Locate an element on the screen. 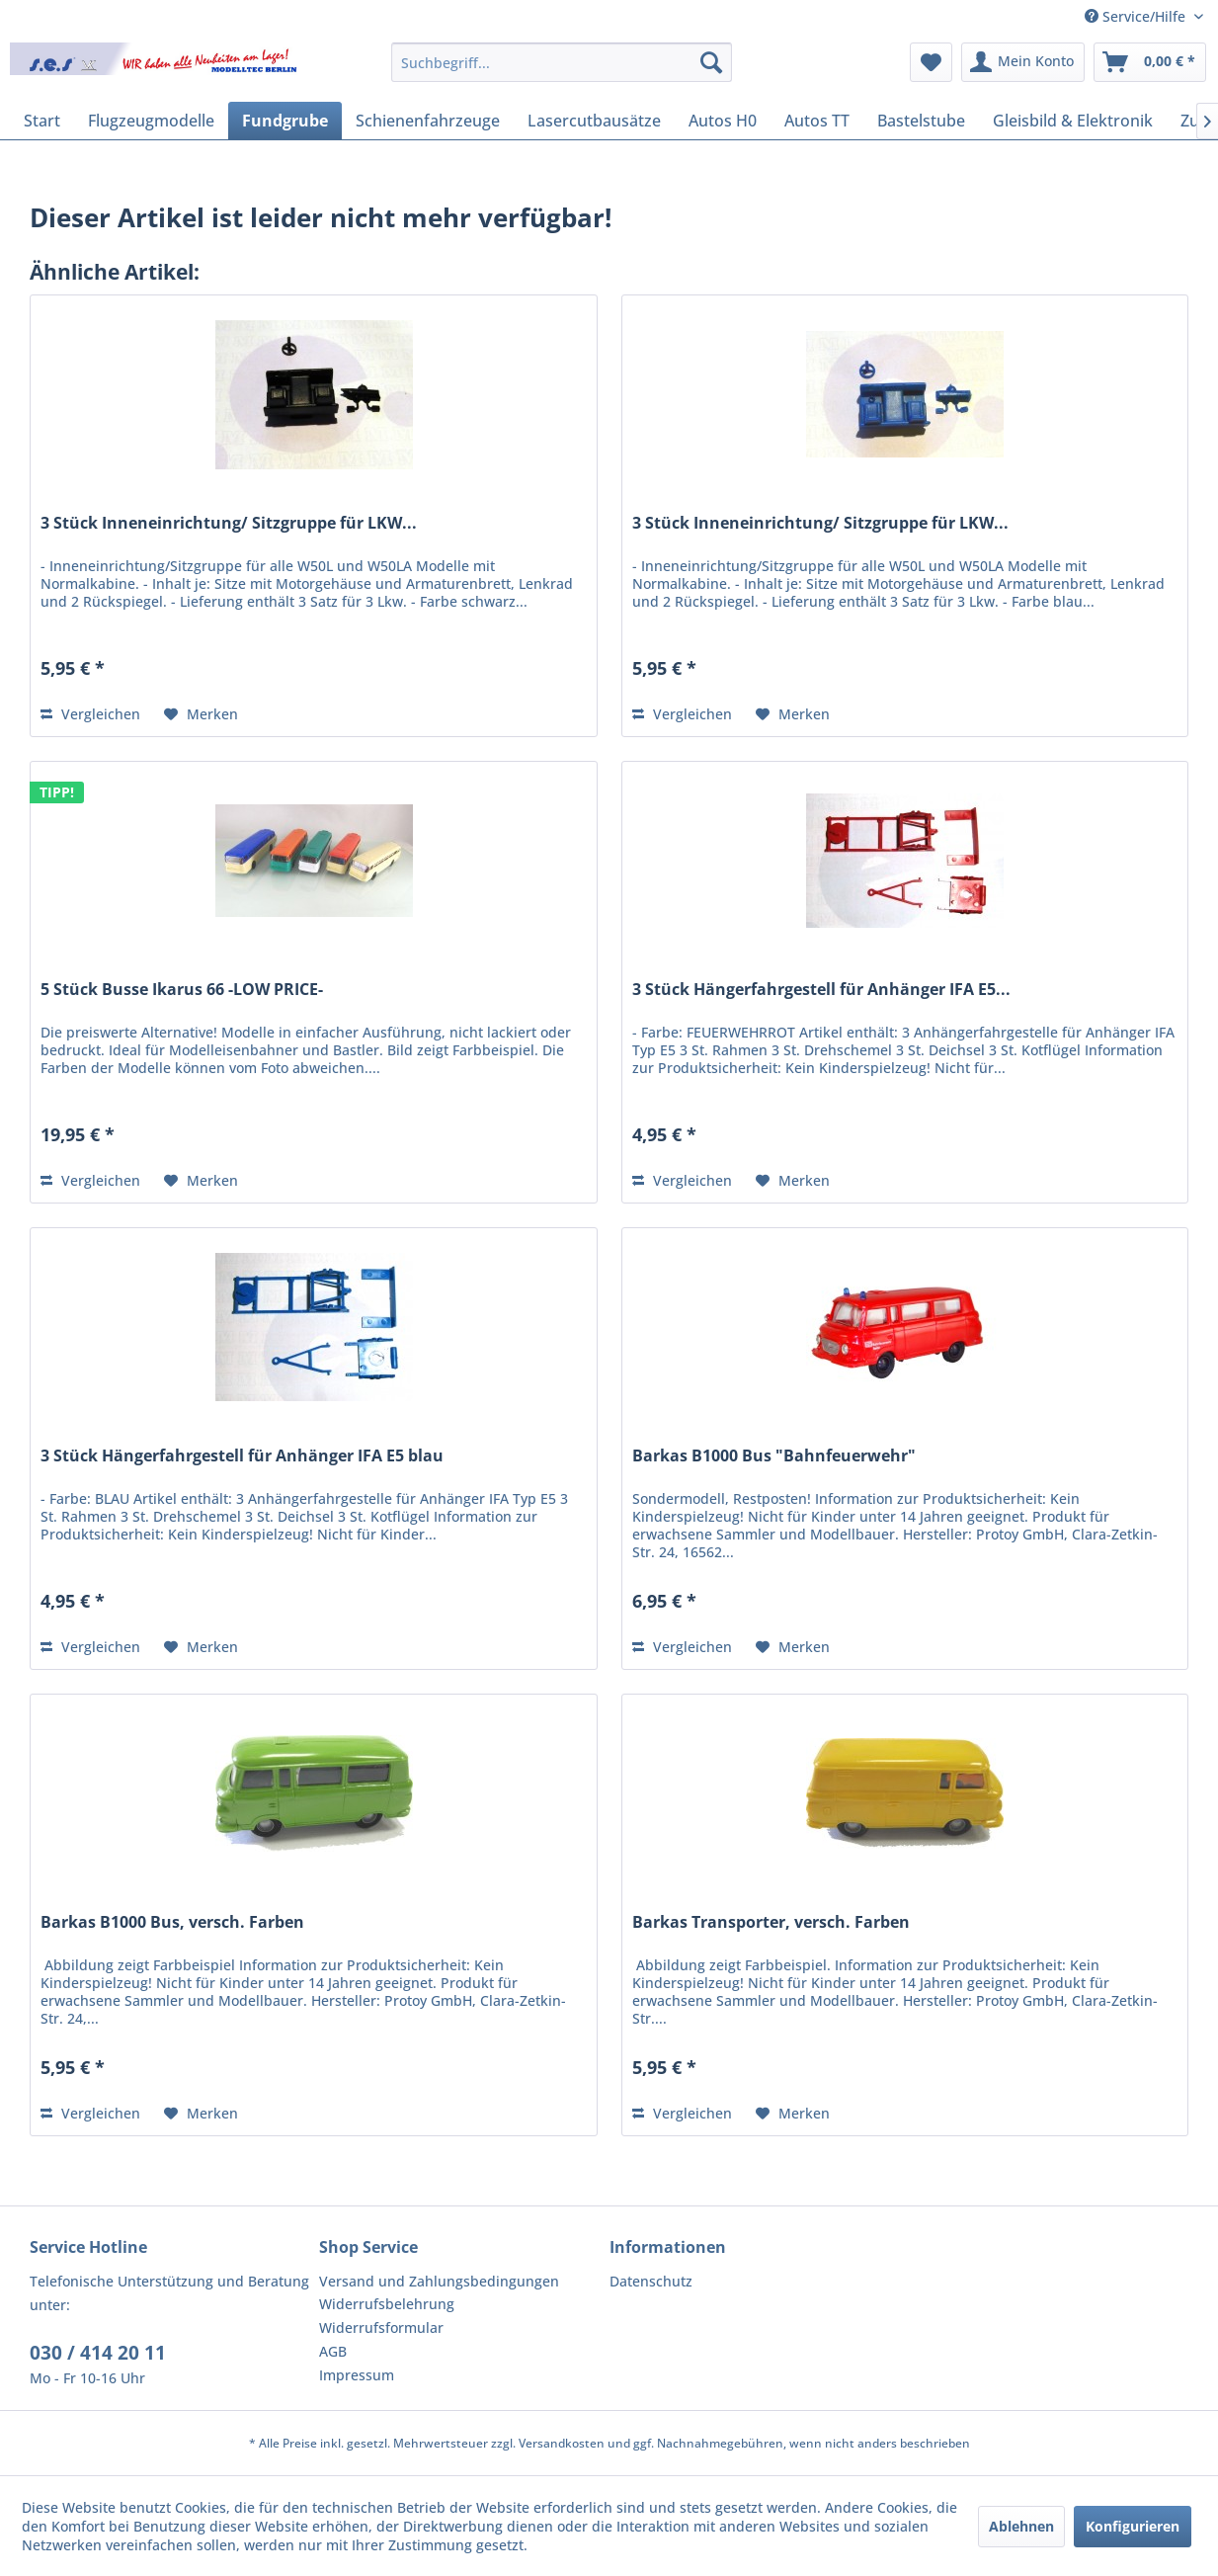 The width and height of the screenshot is (1218, 2576). 3 Stück Hängerfahrgestell für Anhänger IFA E5... is located at coordinates (821, 989).